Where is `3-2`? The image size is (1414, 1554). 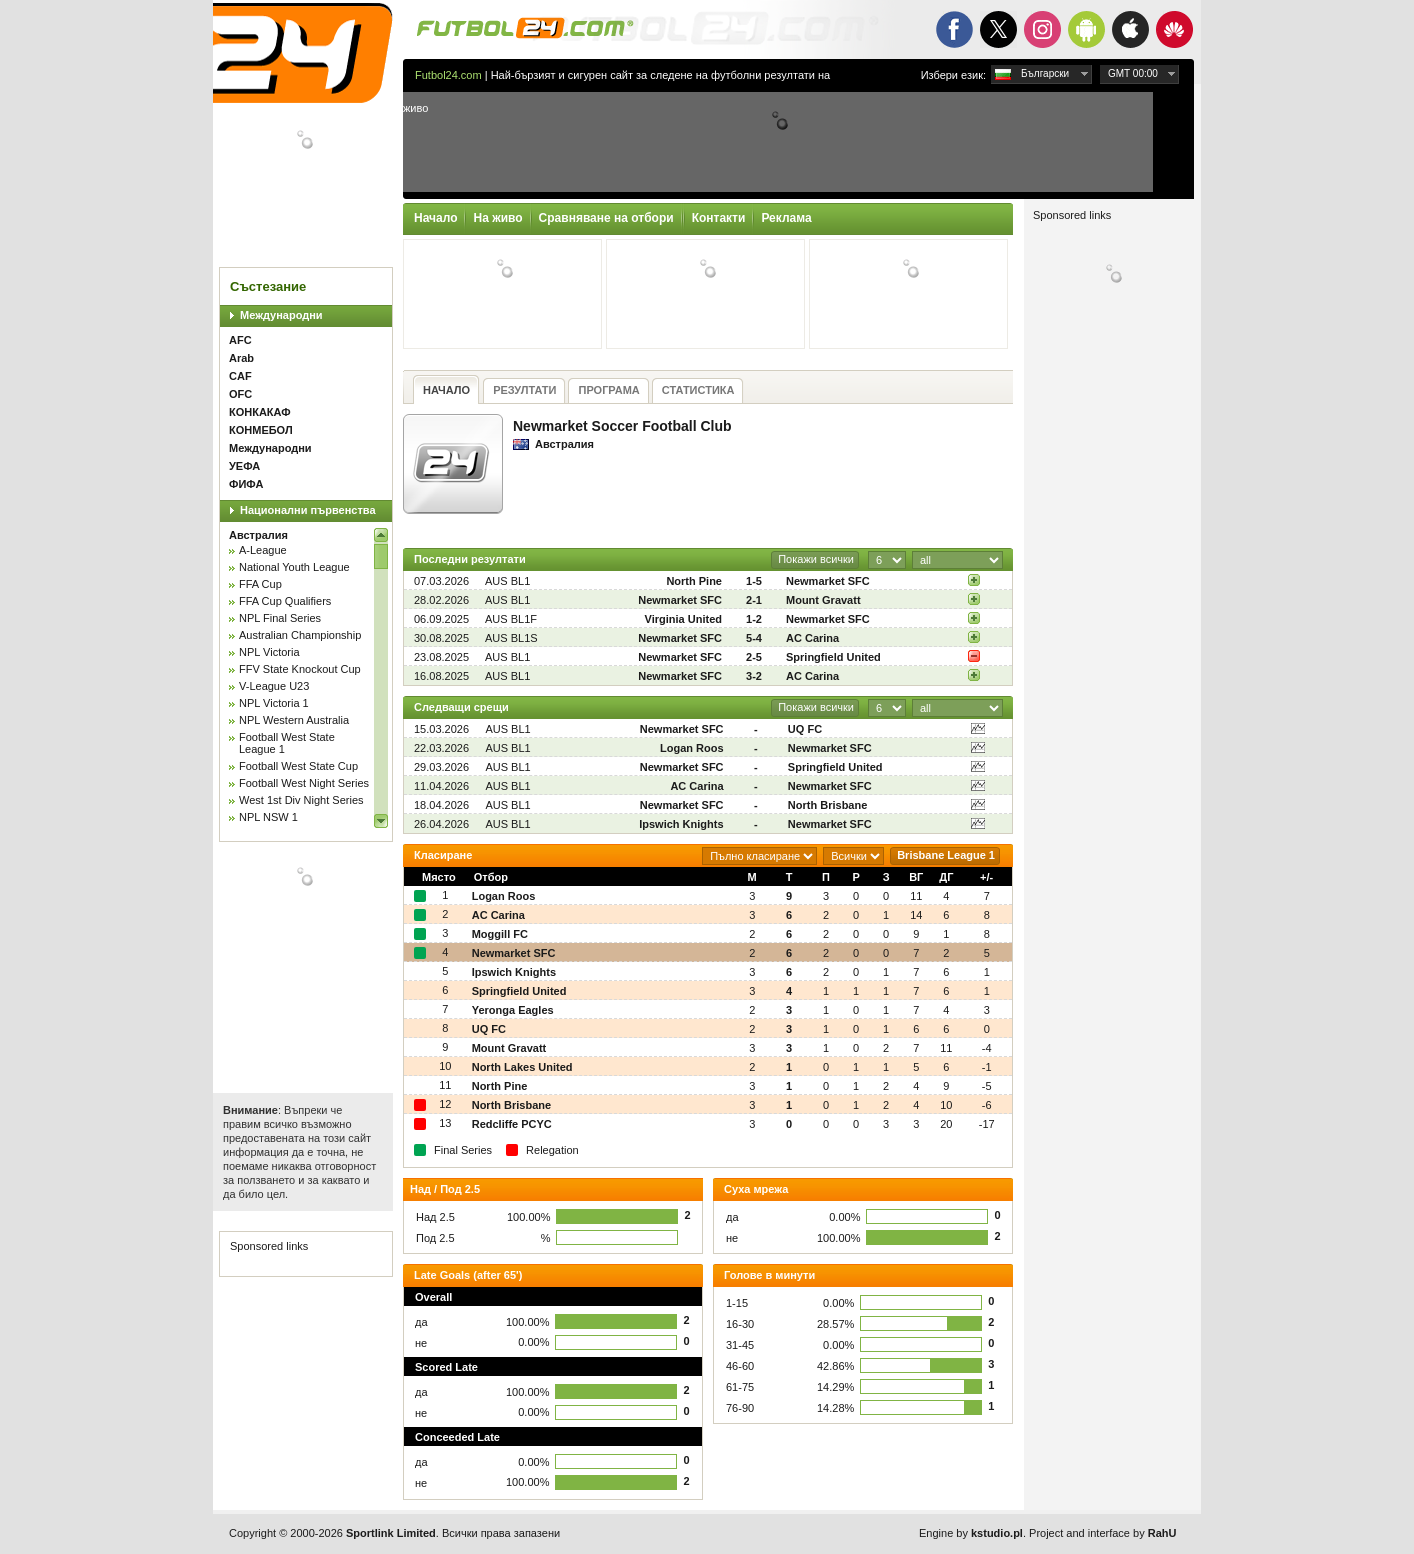
3-2 is located at coordinates (754, 676).